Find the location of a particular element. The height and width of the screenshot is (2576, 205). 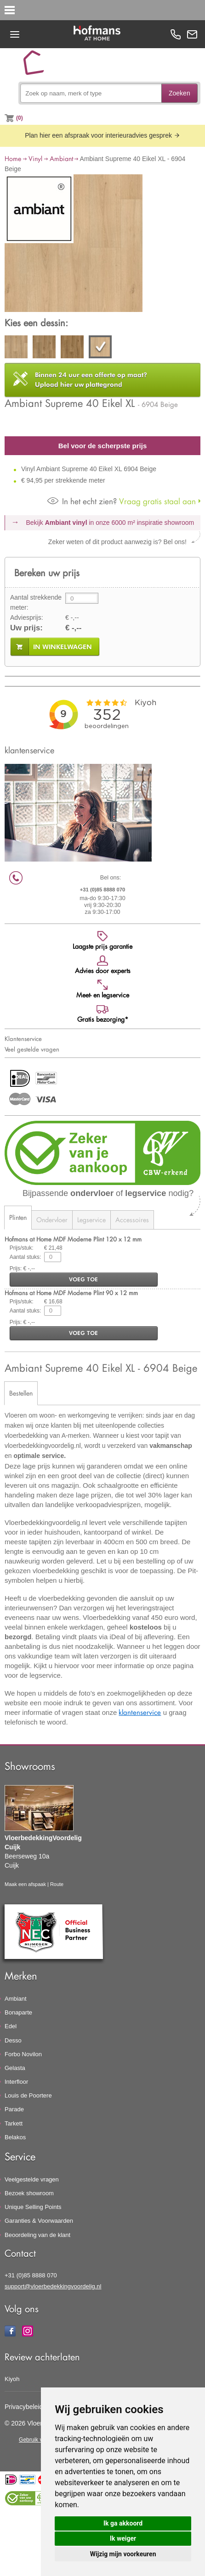

Ondervloer is located at coordinates (52, 1219).